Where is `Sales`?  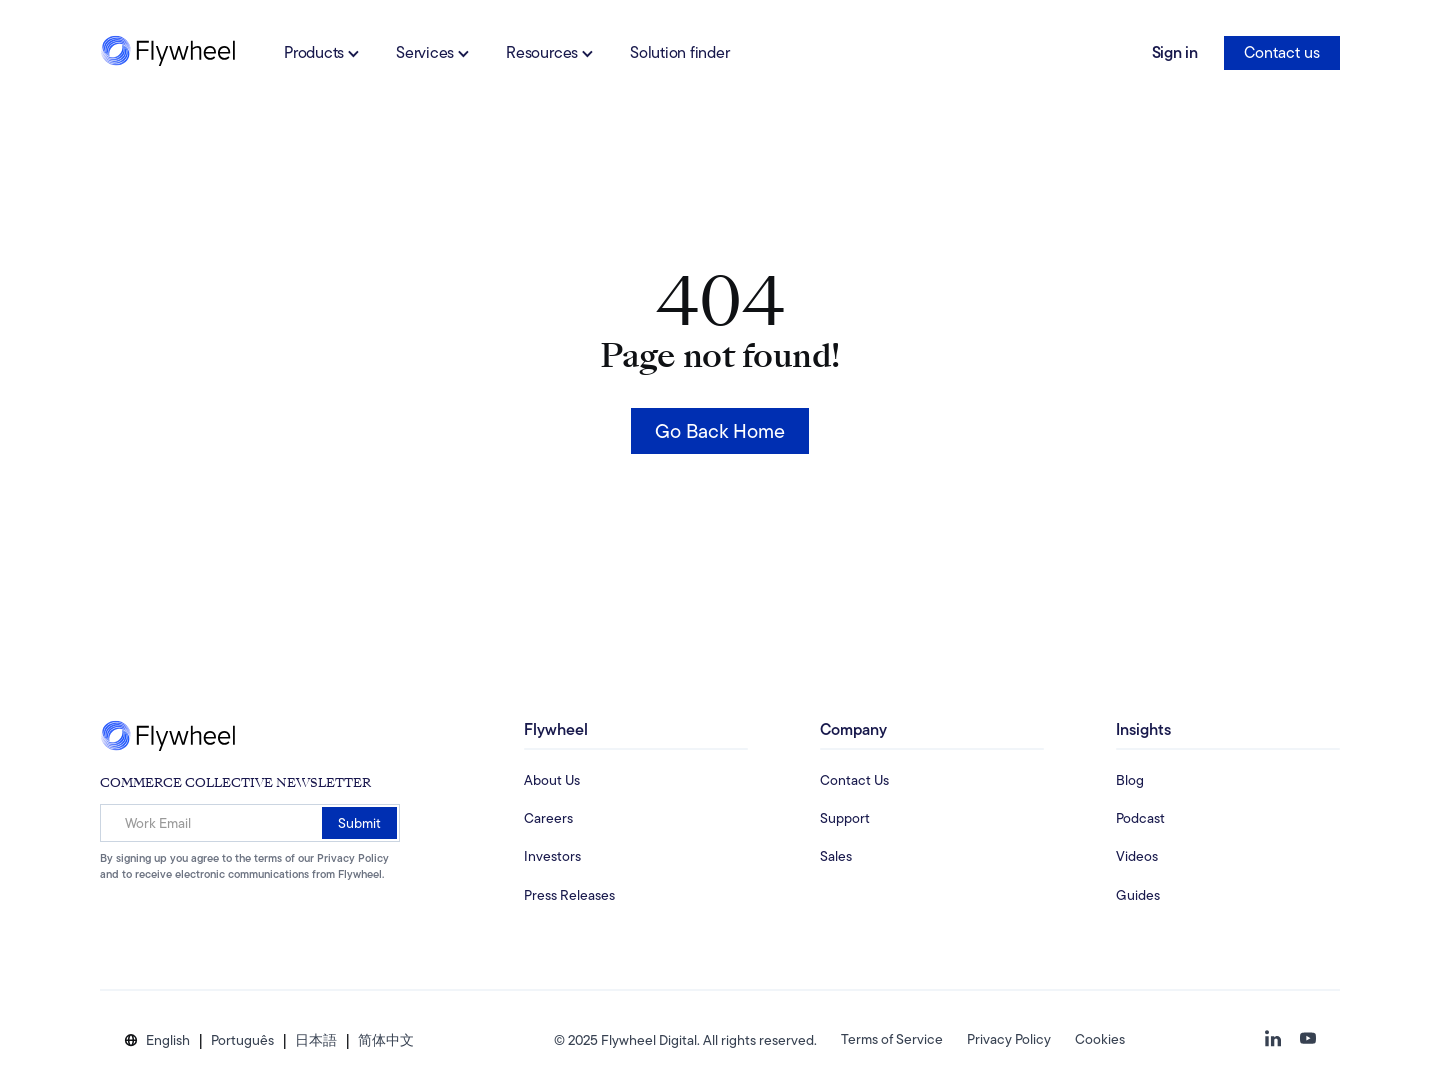
Sales is located at coordinates (836, 856).